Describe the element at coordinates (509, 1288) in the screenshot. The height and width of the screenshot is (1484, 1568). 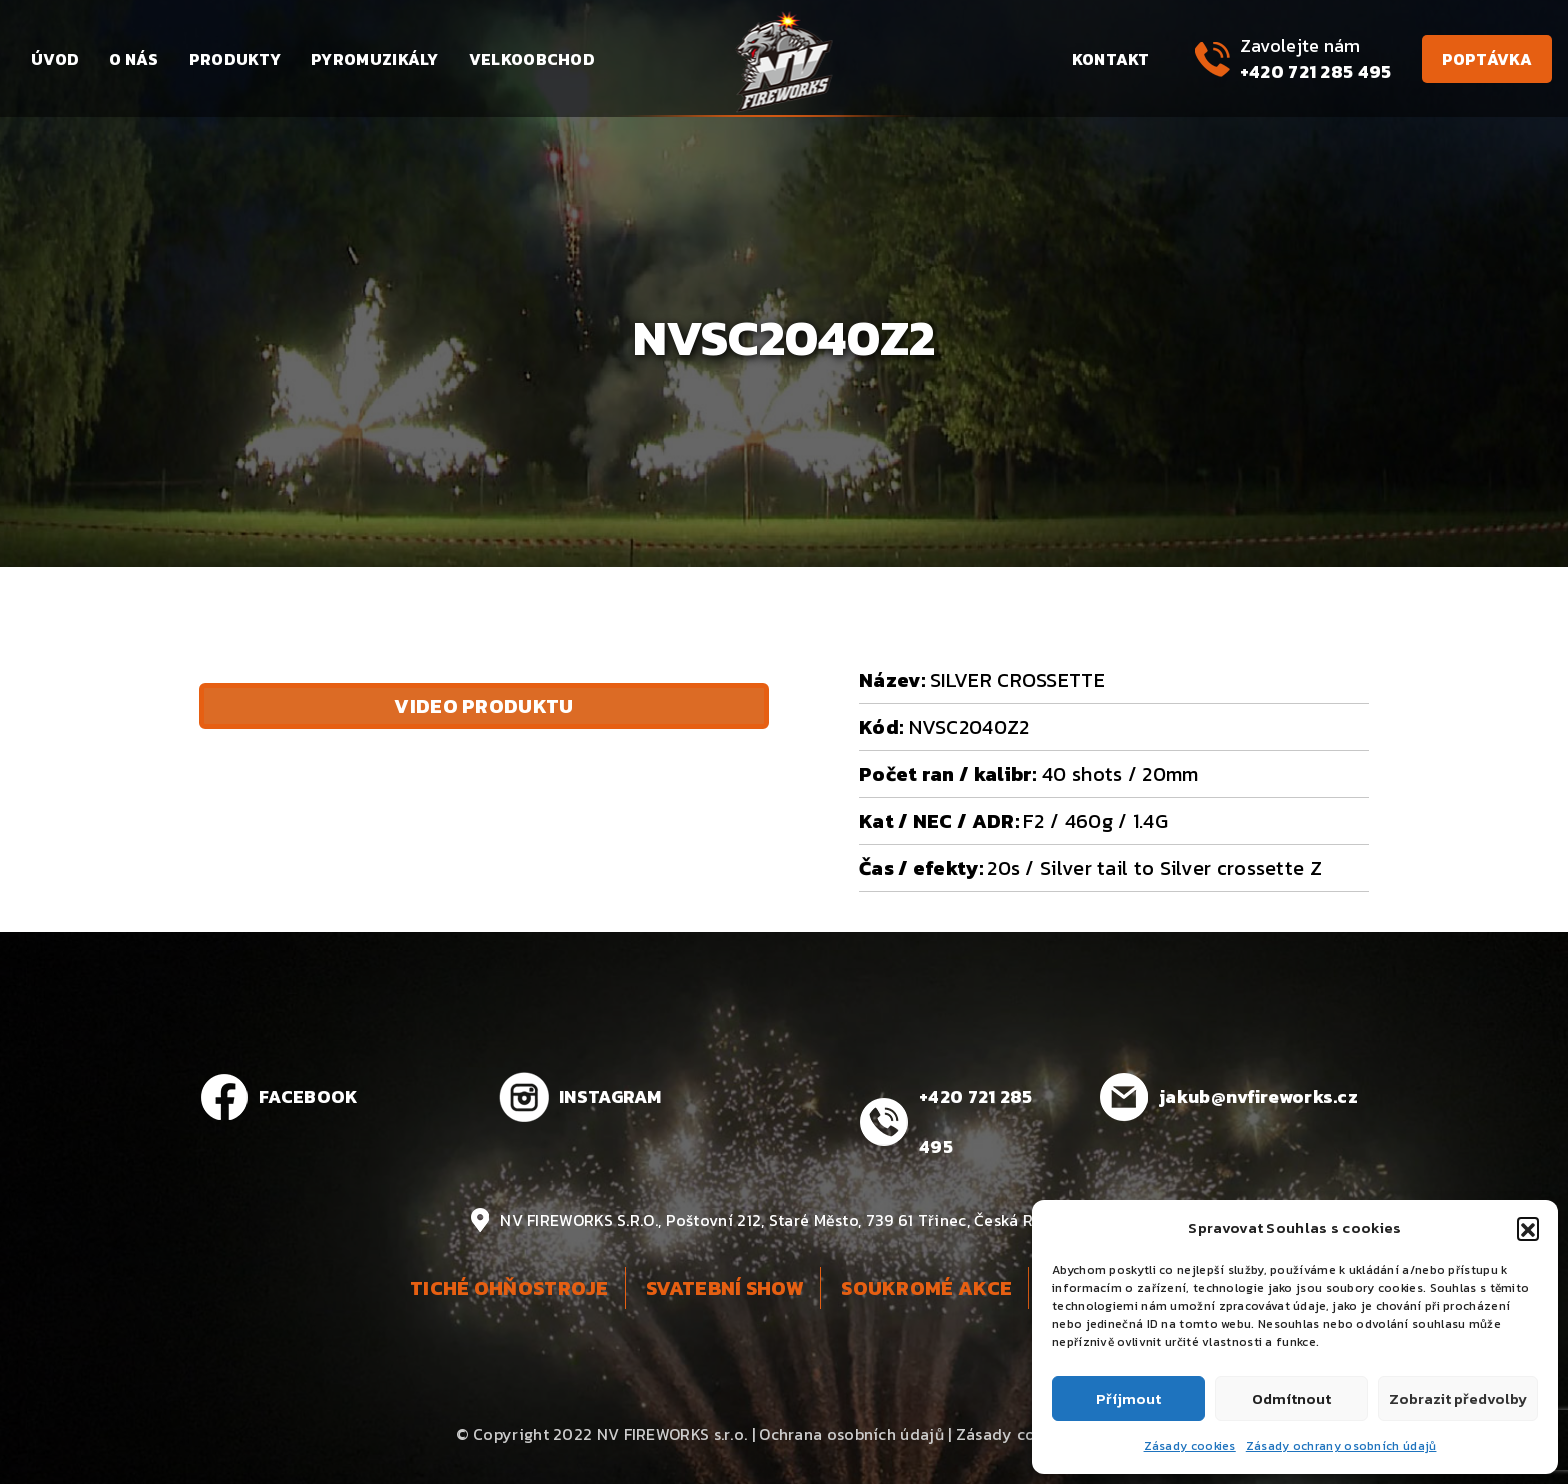
I see `Tiché ohňostroje` at that location.